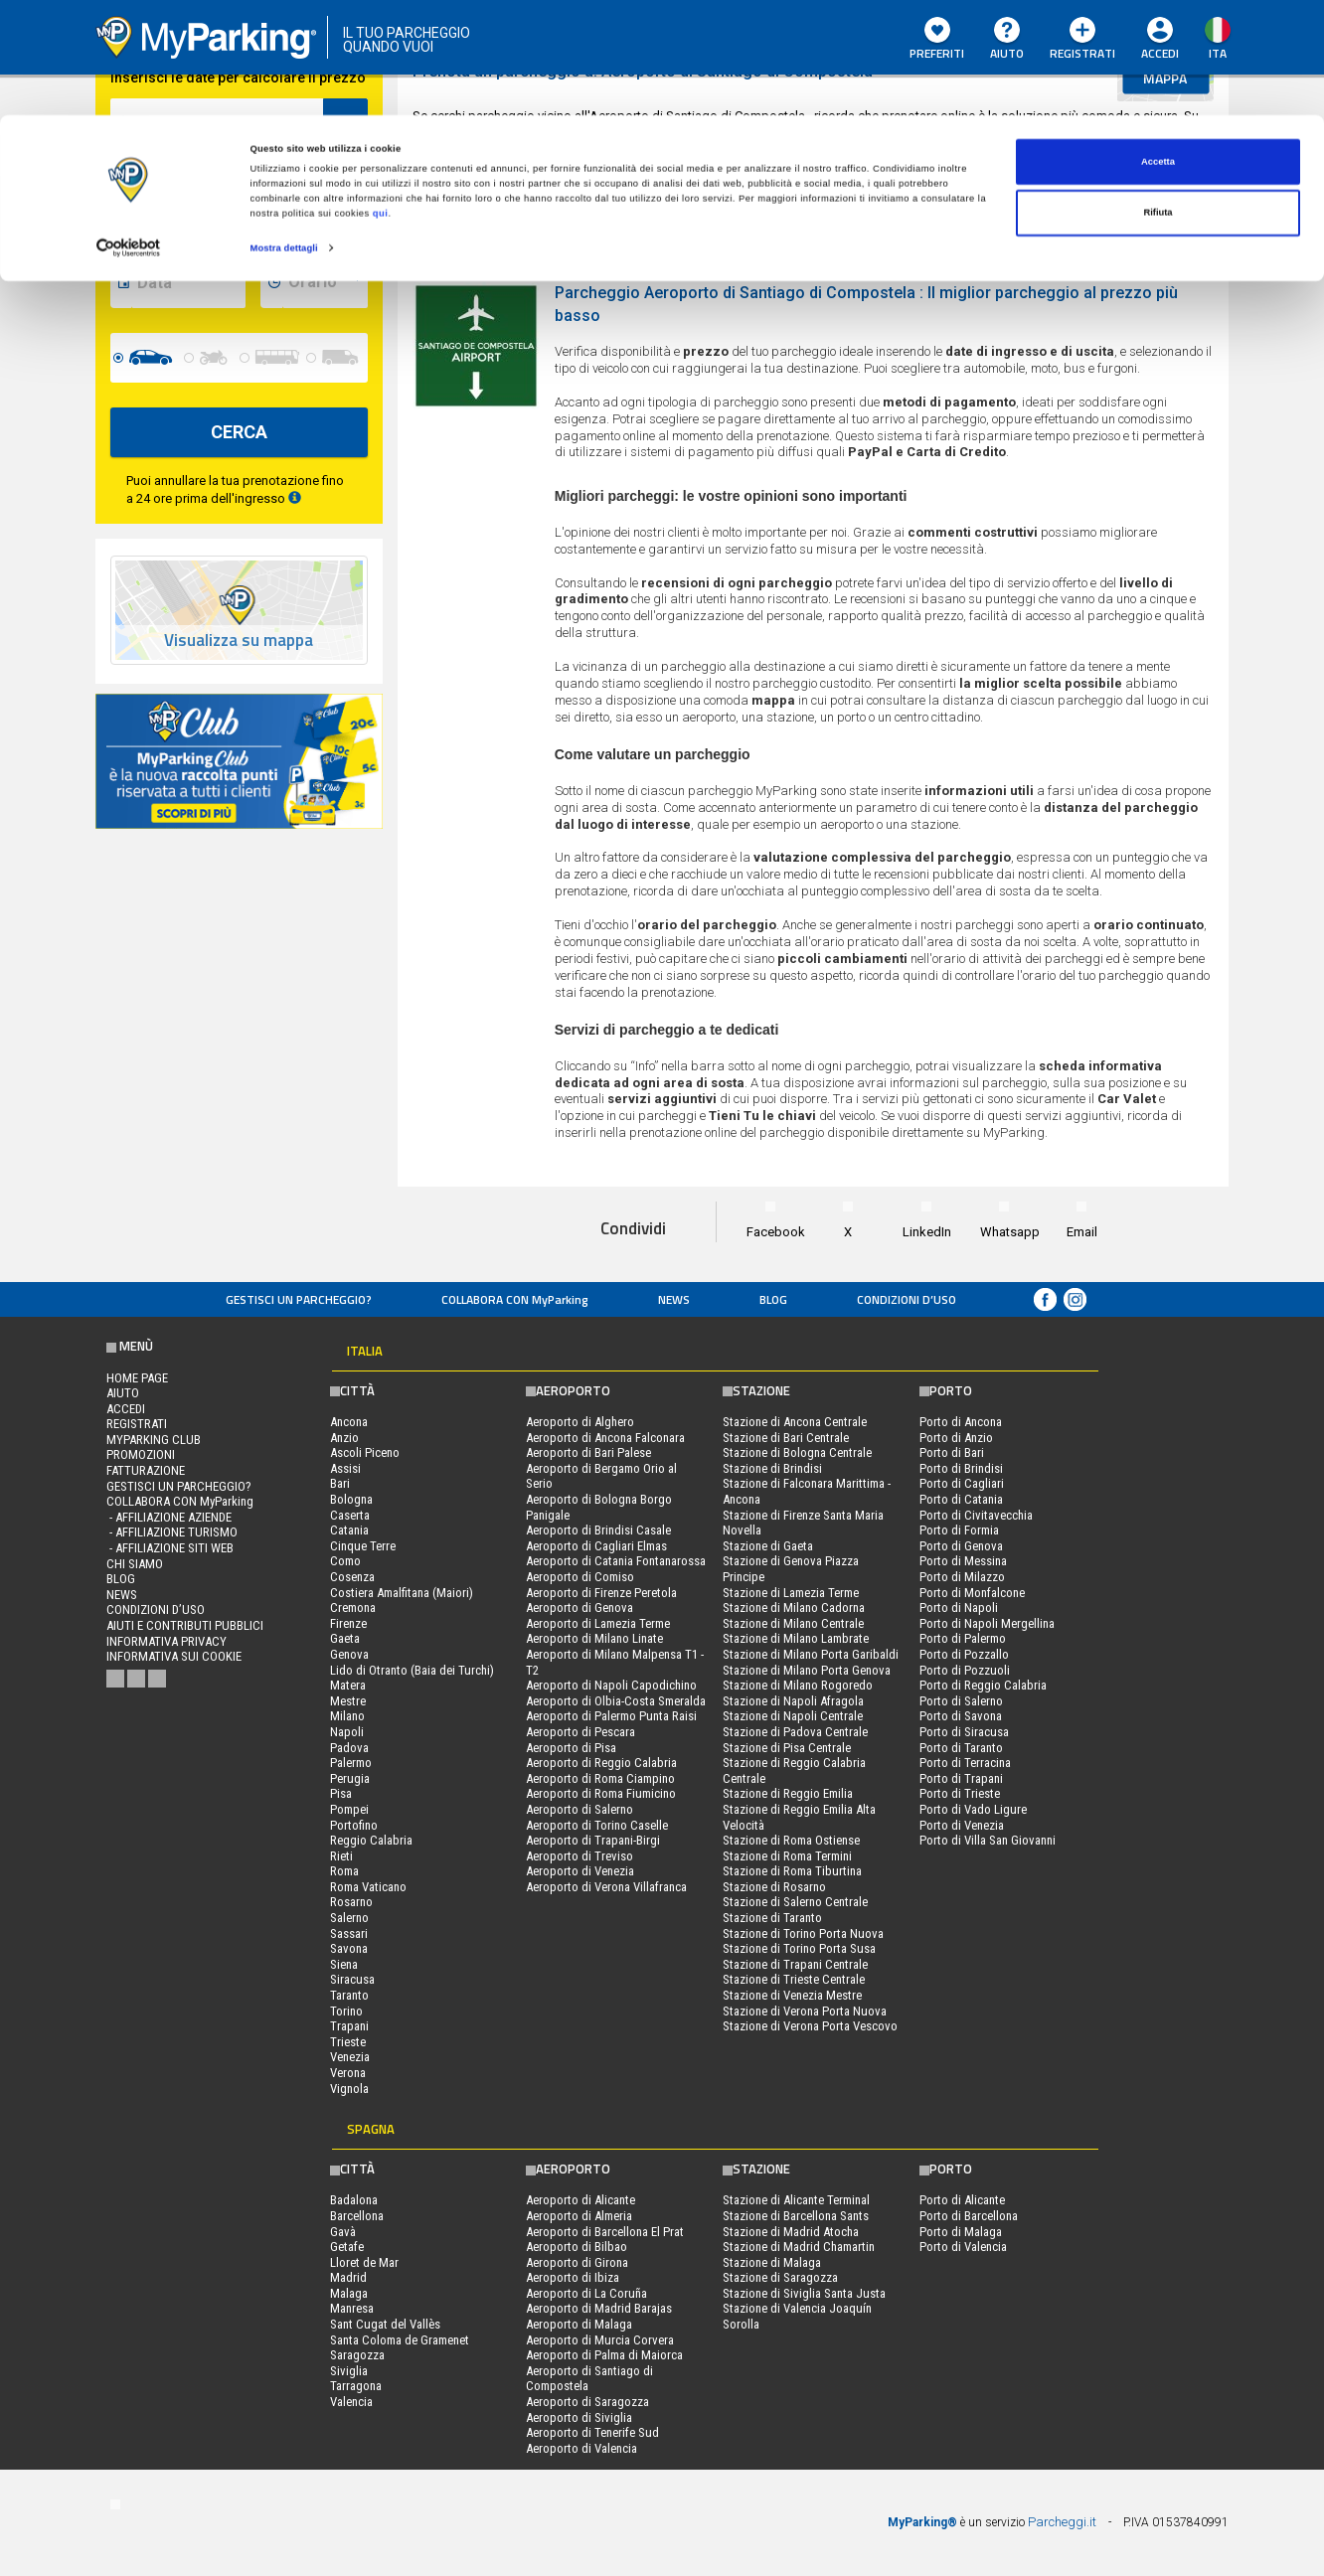  I want to click on Stazione di Madrid Chamartin, so click(799, 2246).